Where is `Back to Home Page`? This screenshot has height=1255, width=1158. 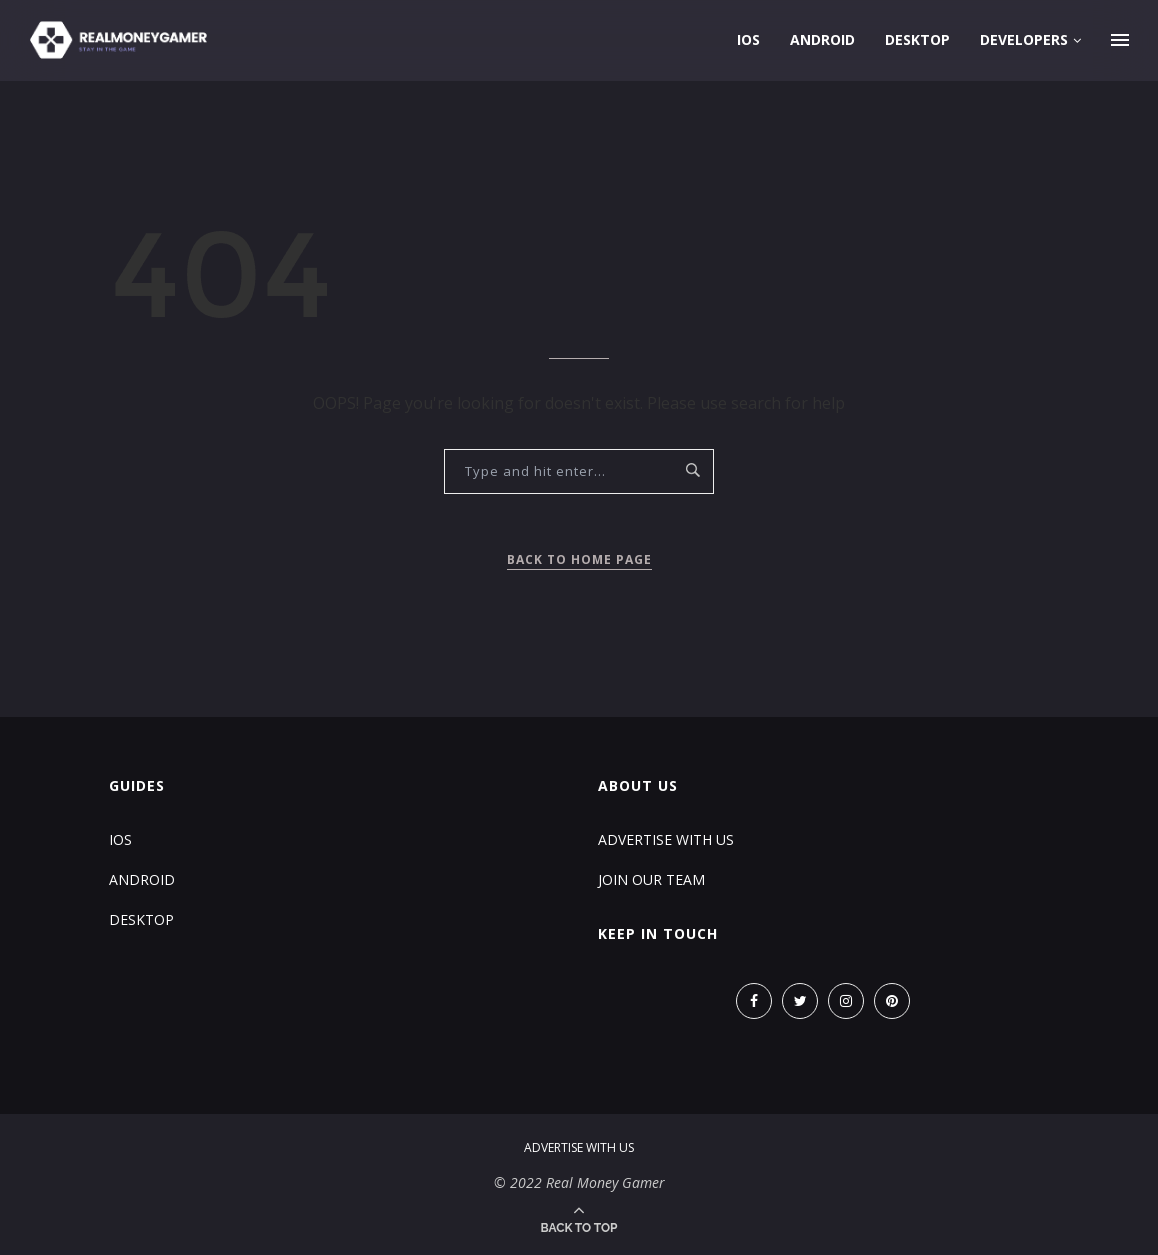
Back to Home Page is located at coordinates (579, 559).